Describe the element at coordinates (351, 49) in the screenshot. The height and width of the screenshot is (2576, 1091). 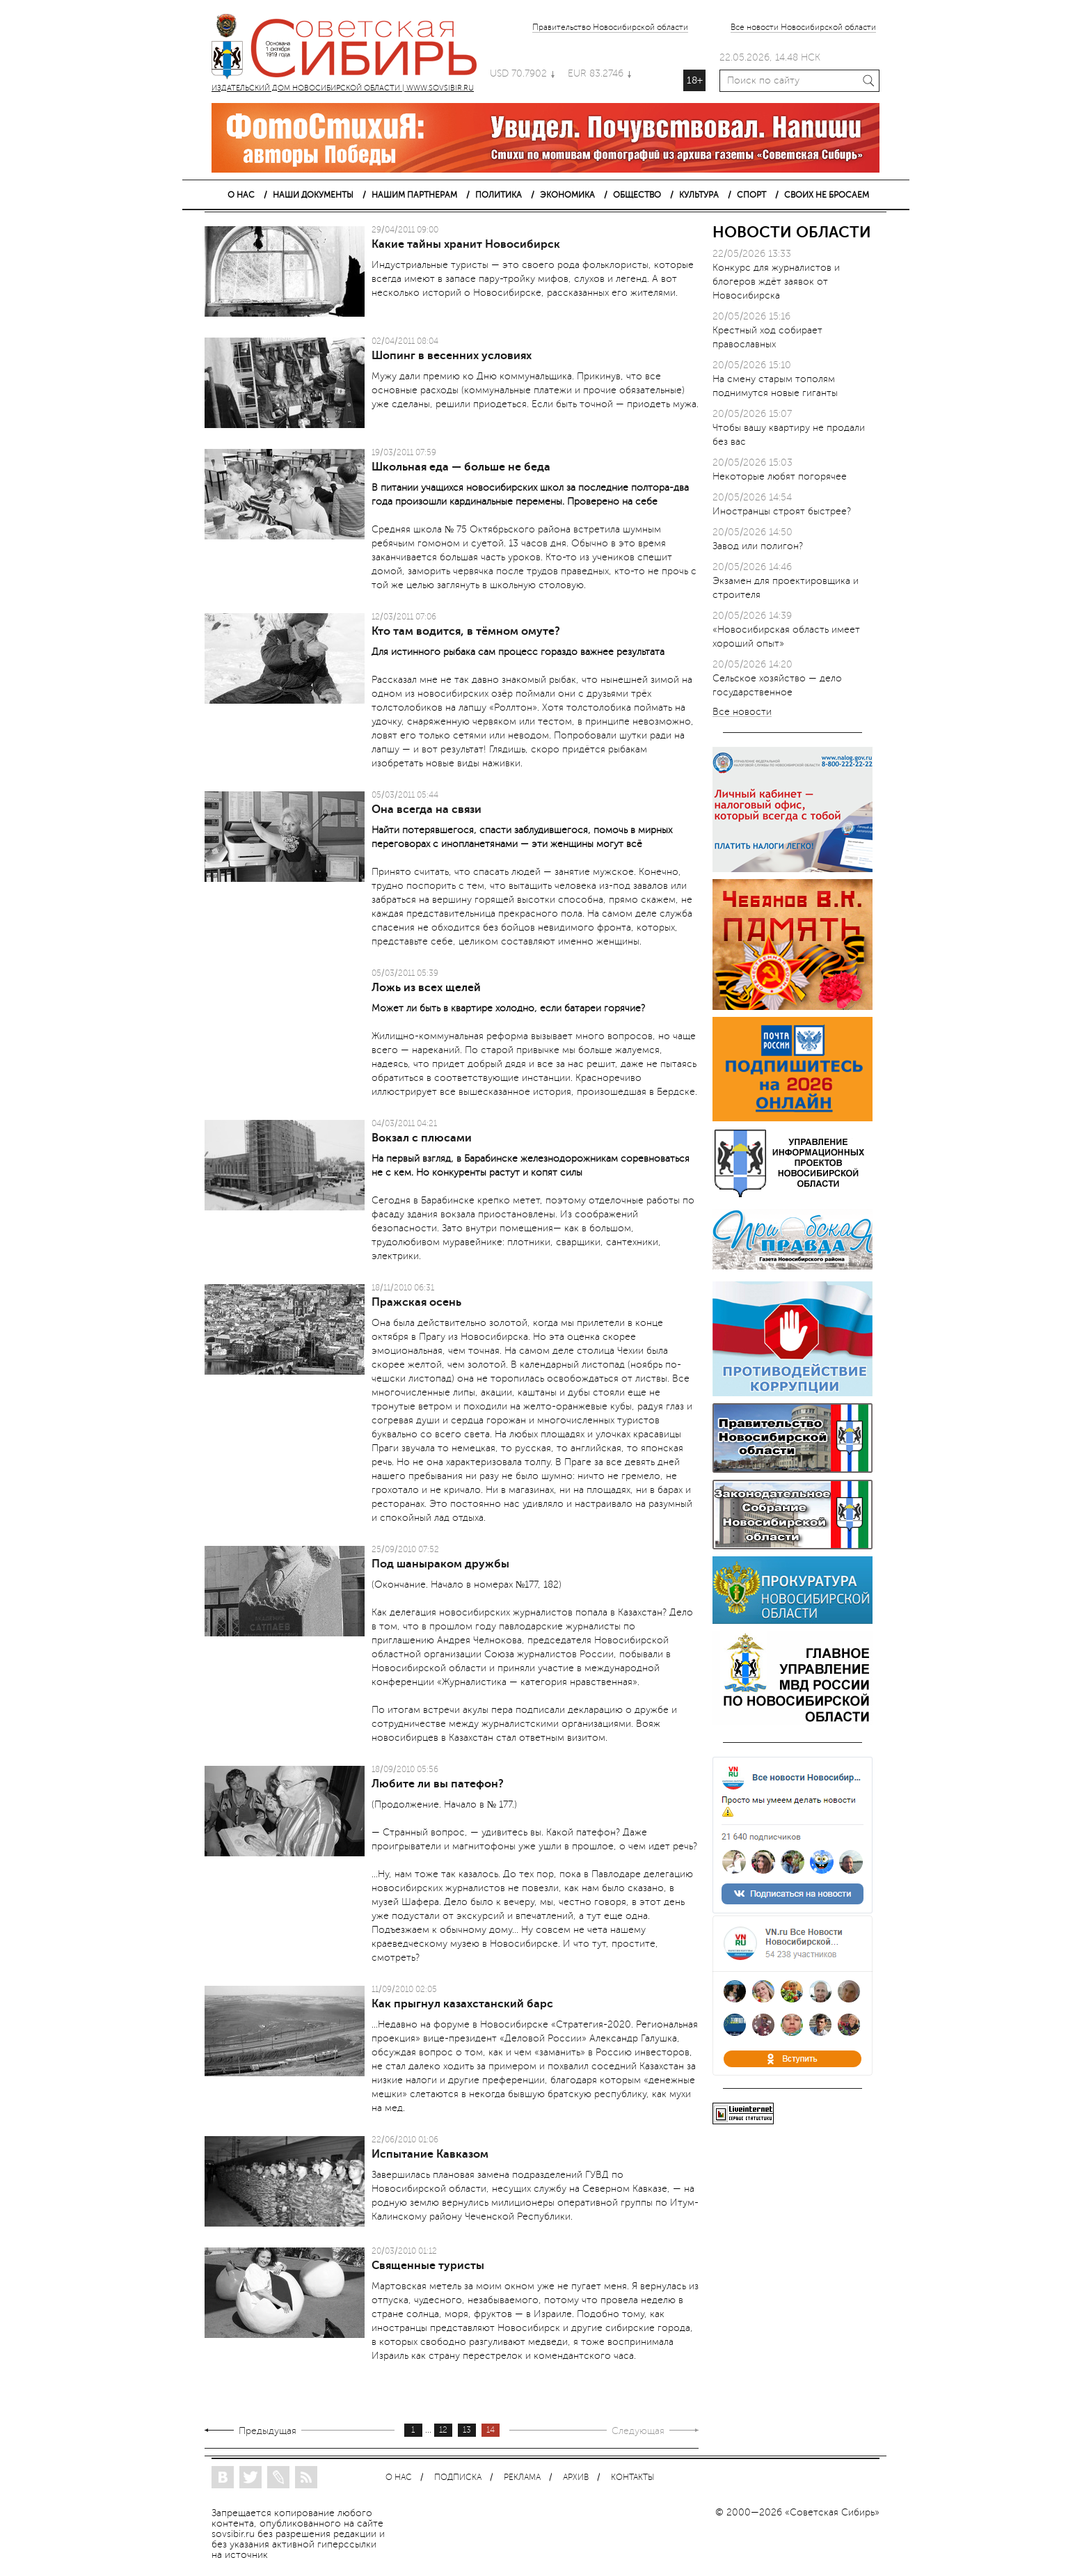
I see `ИЗДАТЕЛЬСКИЙ ДОМ НОВОСИБИРСКОЙ ОБЛАСТИ | WWW.SOVSIBIR.RU` at that location.